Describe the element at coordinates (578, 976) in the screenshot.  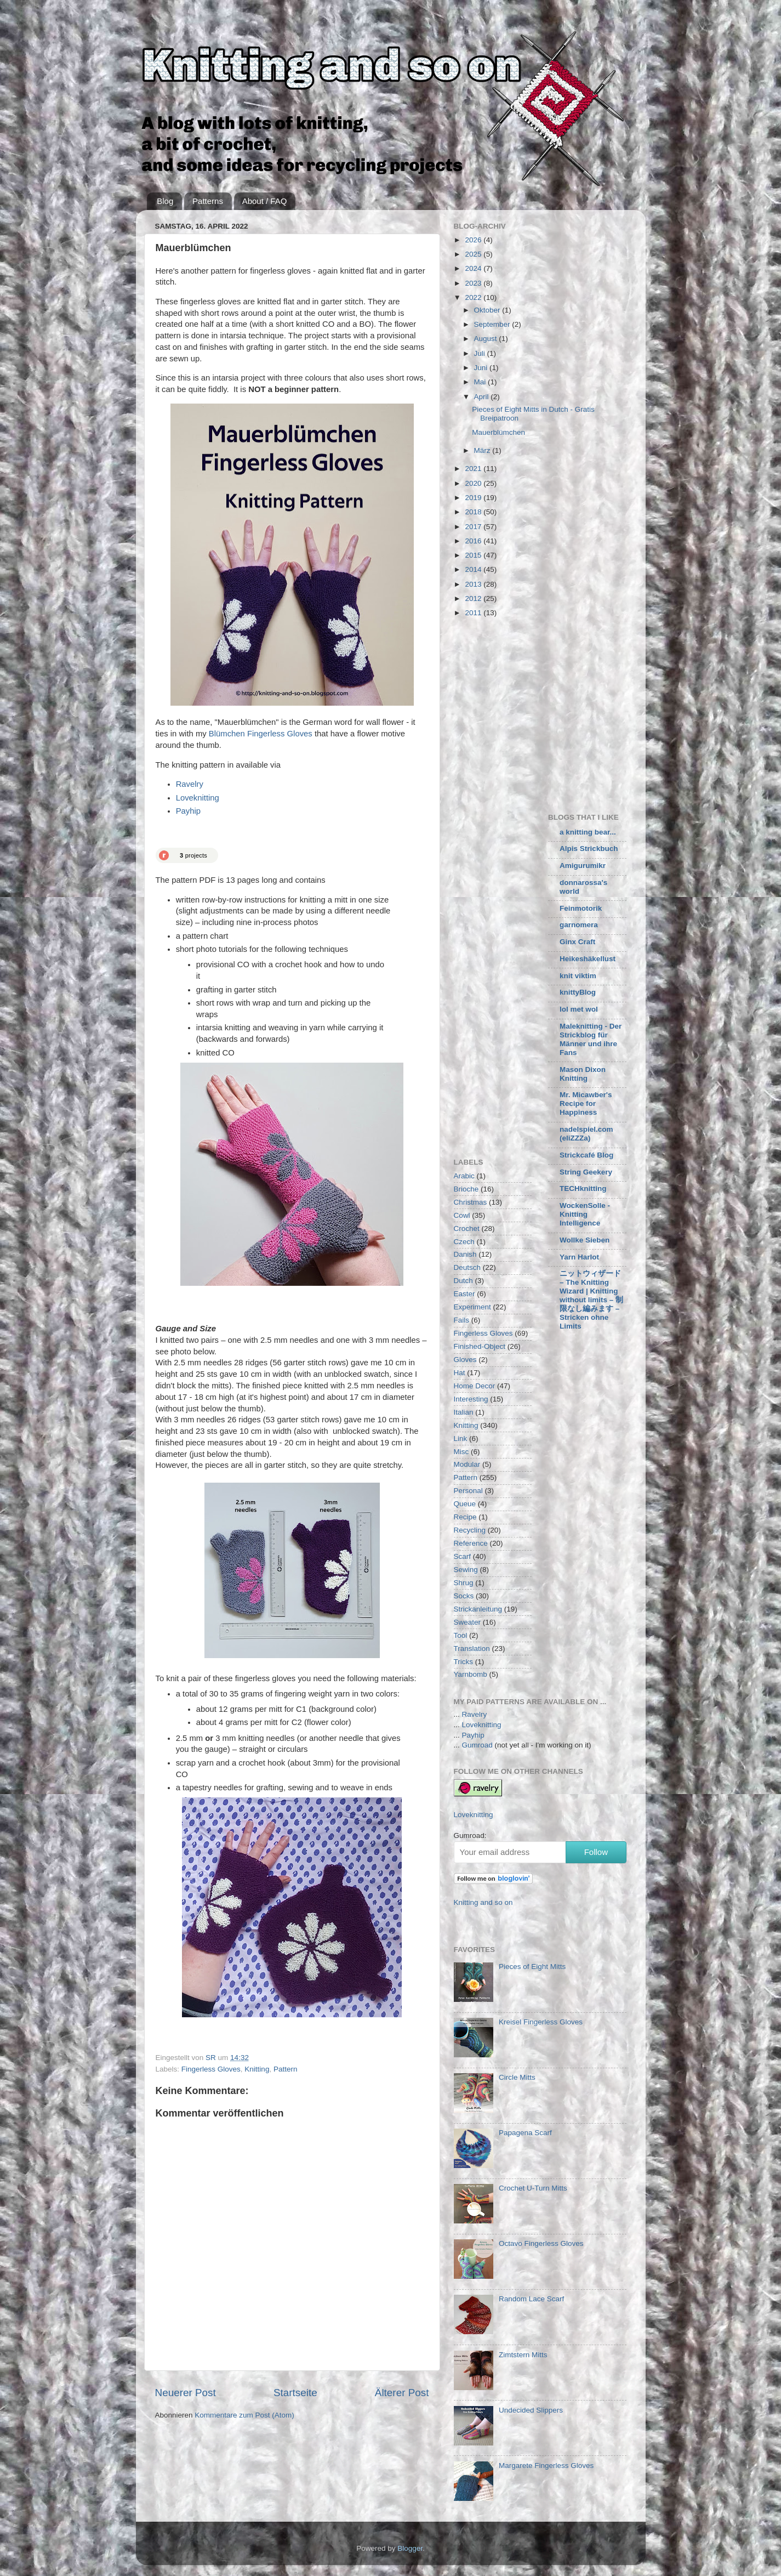
I see `knit viktim` at that location.